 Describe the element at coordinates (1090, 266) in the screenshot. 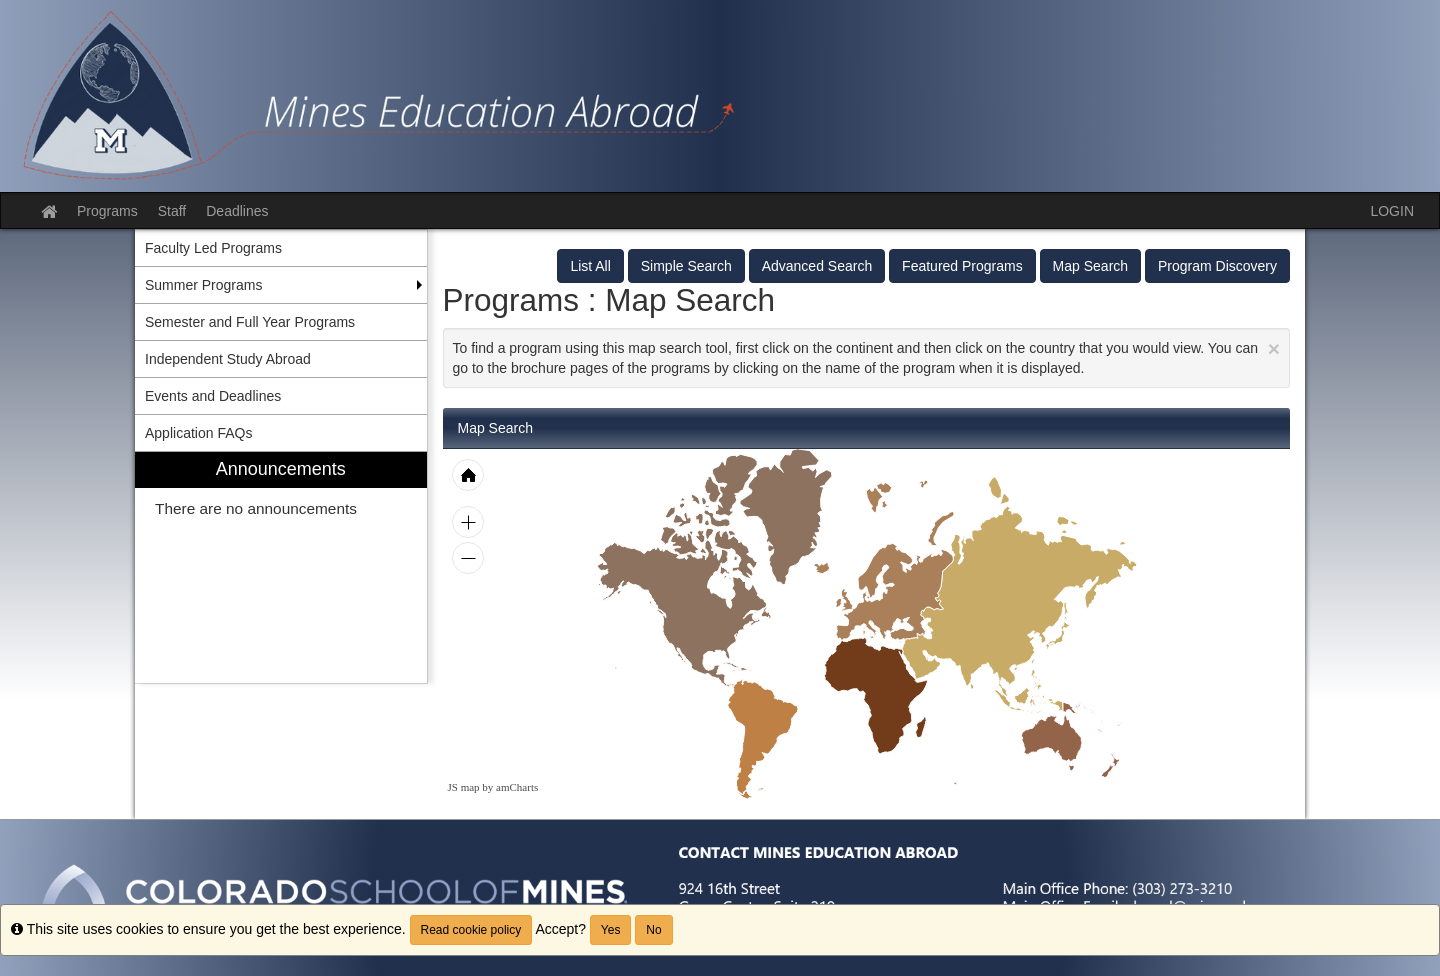

I see `Map Search` at that location.